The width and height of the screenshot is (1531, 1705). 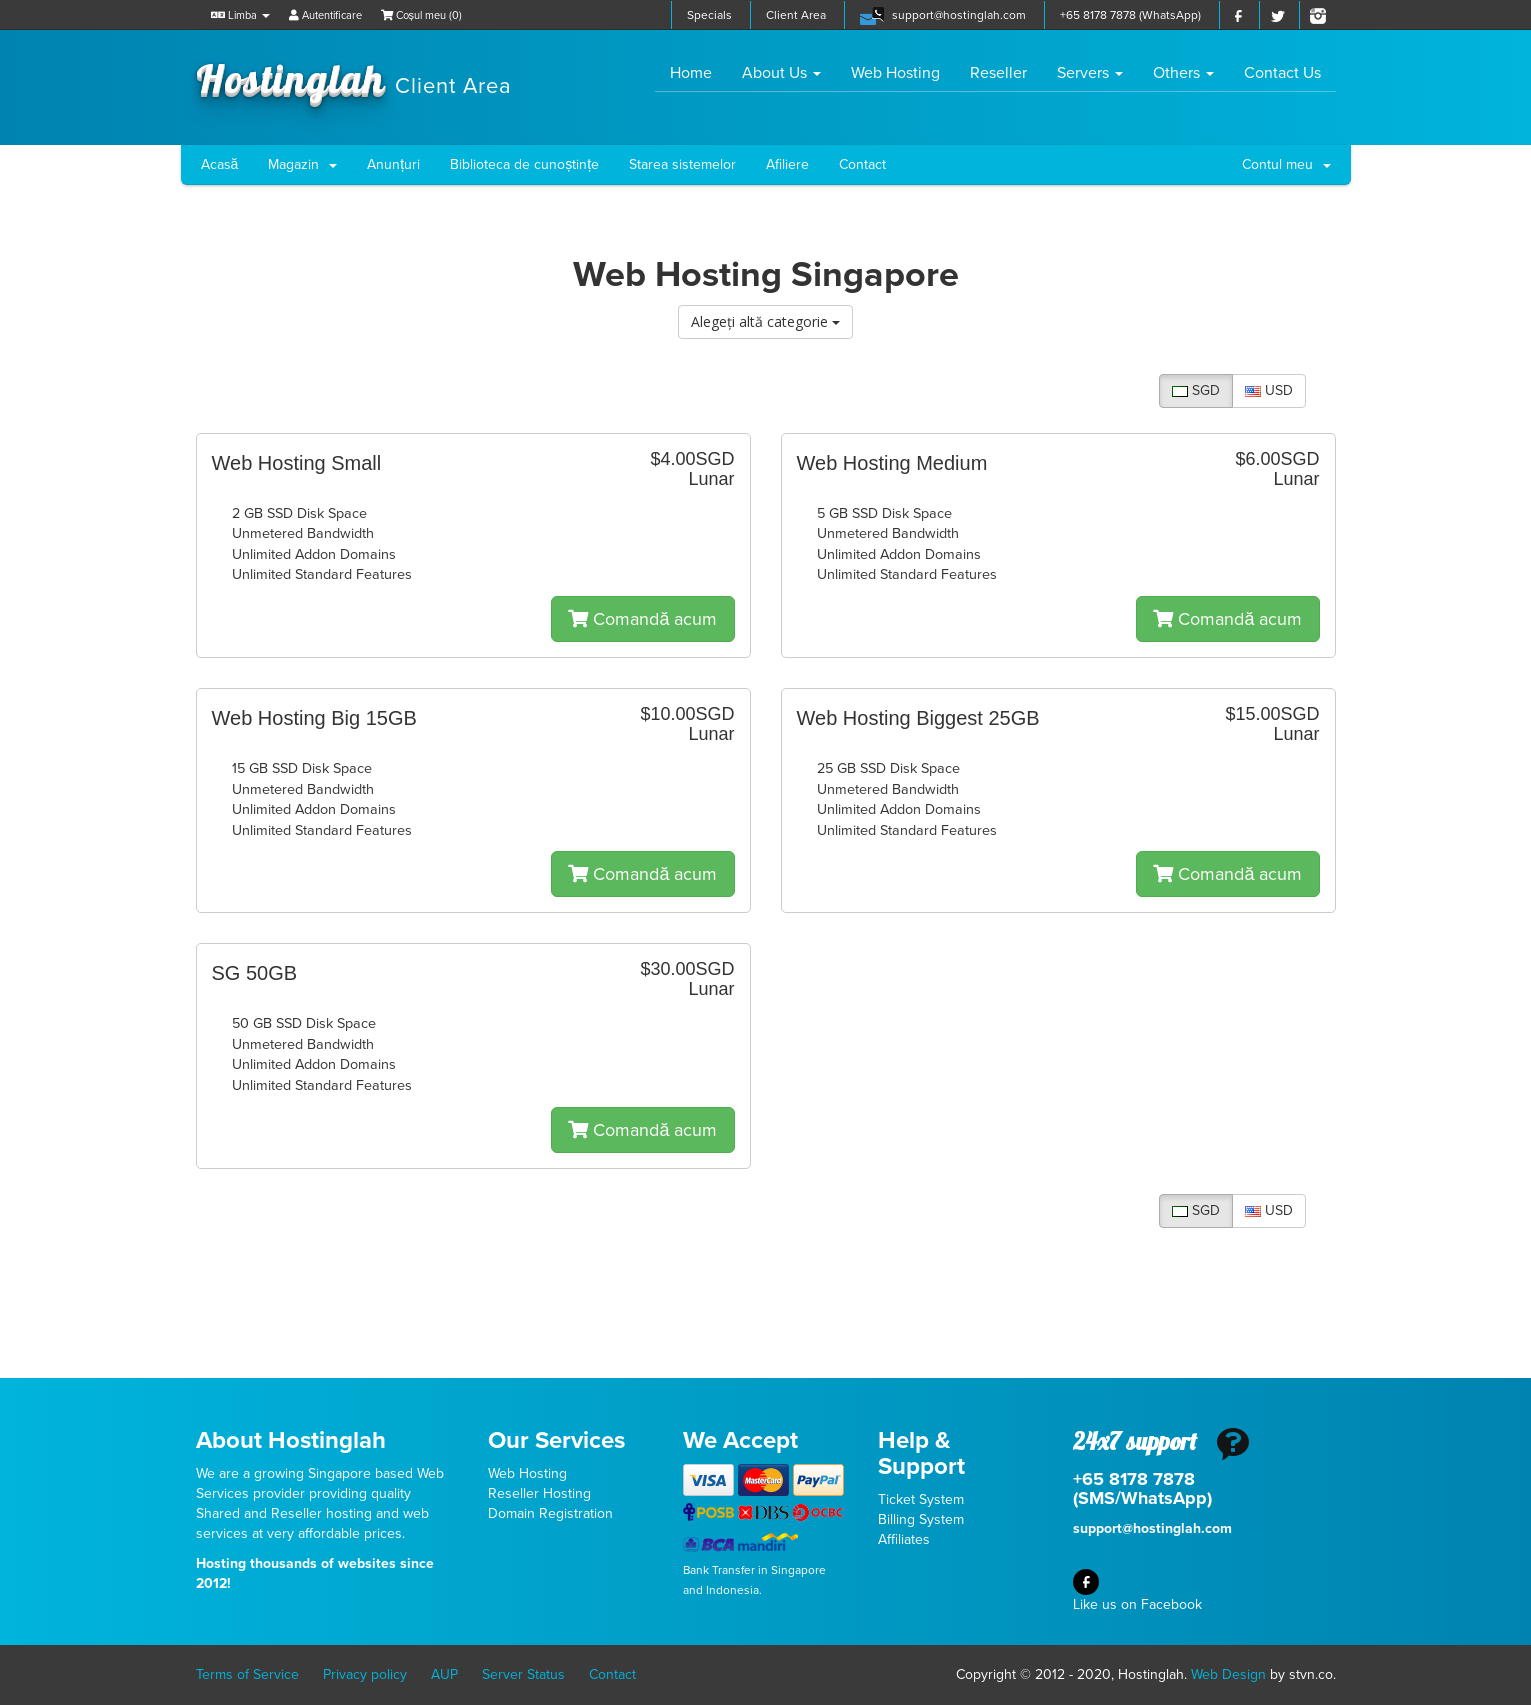 I want to click on +65 8178 7878 (WhatsApp), so click(x=1130, y=15).